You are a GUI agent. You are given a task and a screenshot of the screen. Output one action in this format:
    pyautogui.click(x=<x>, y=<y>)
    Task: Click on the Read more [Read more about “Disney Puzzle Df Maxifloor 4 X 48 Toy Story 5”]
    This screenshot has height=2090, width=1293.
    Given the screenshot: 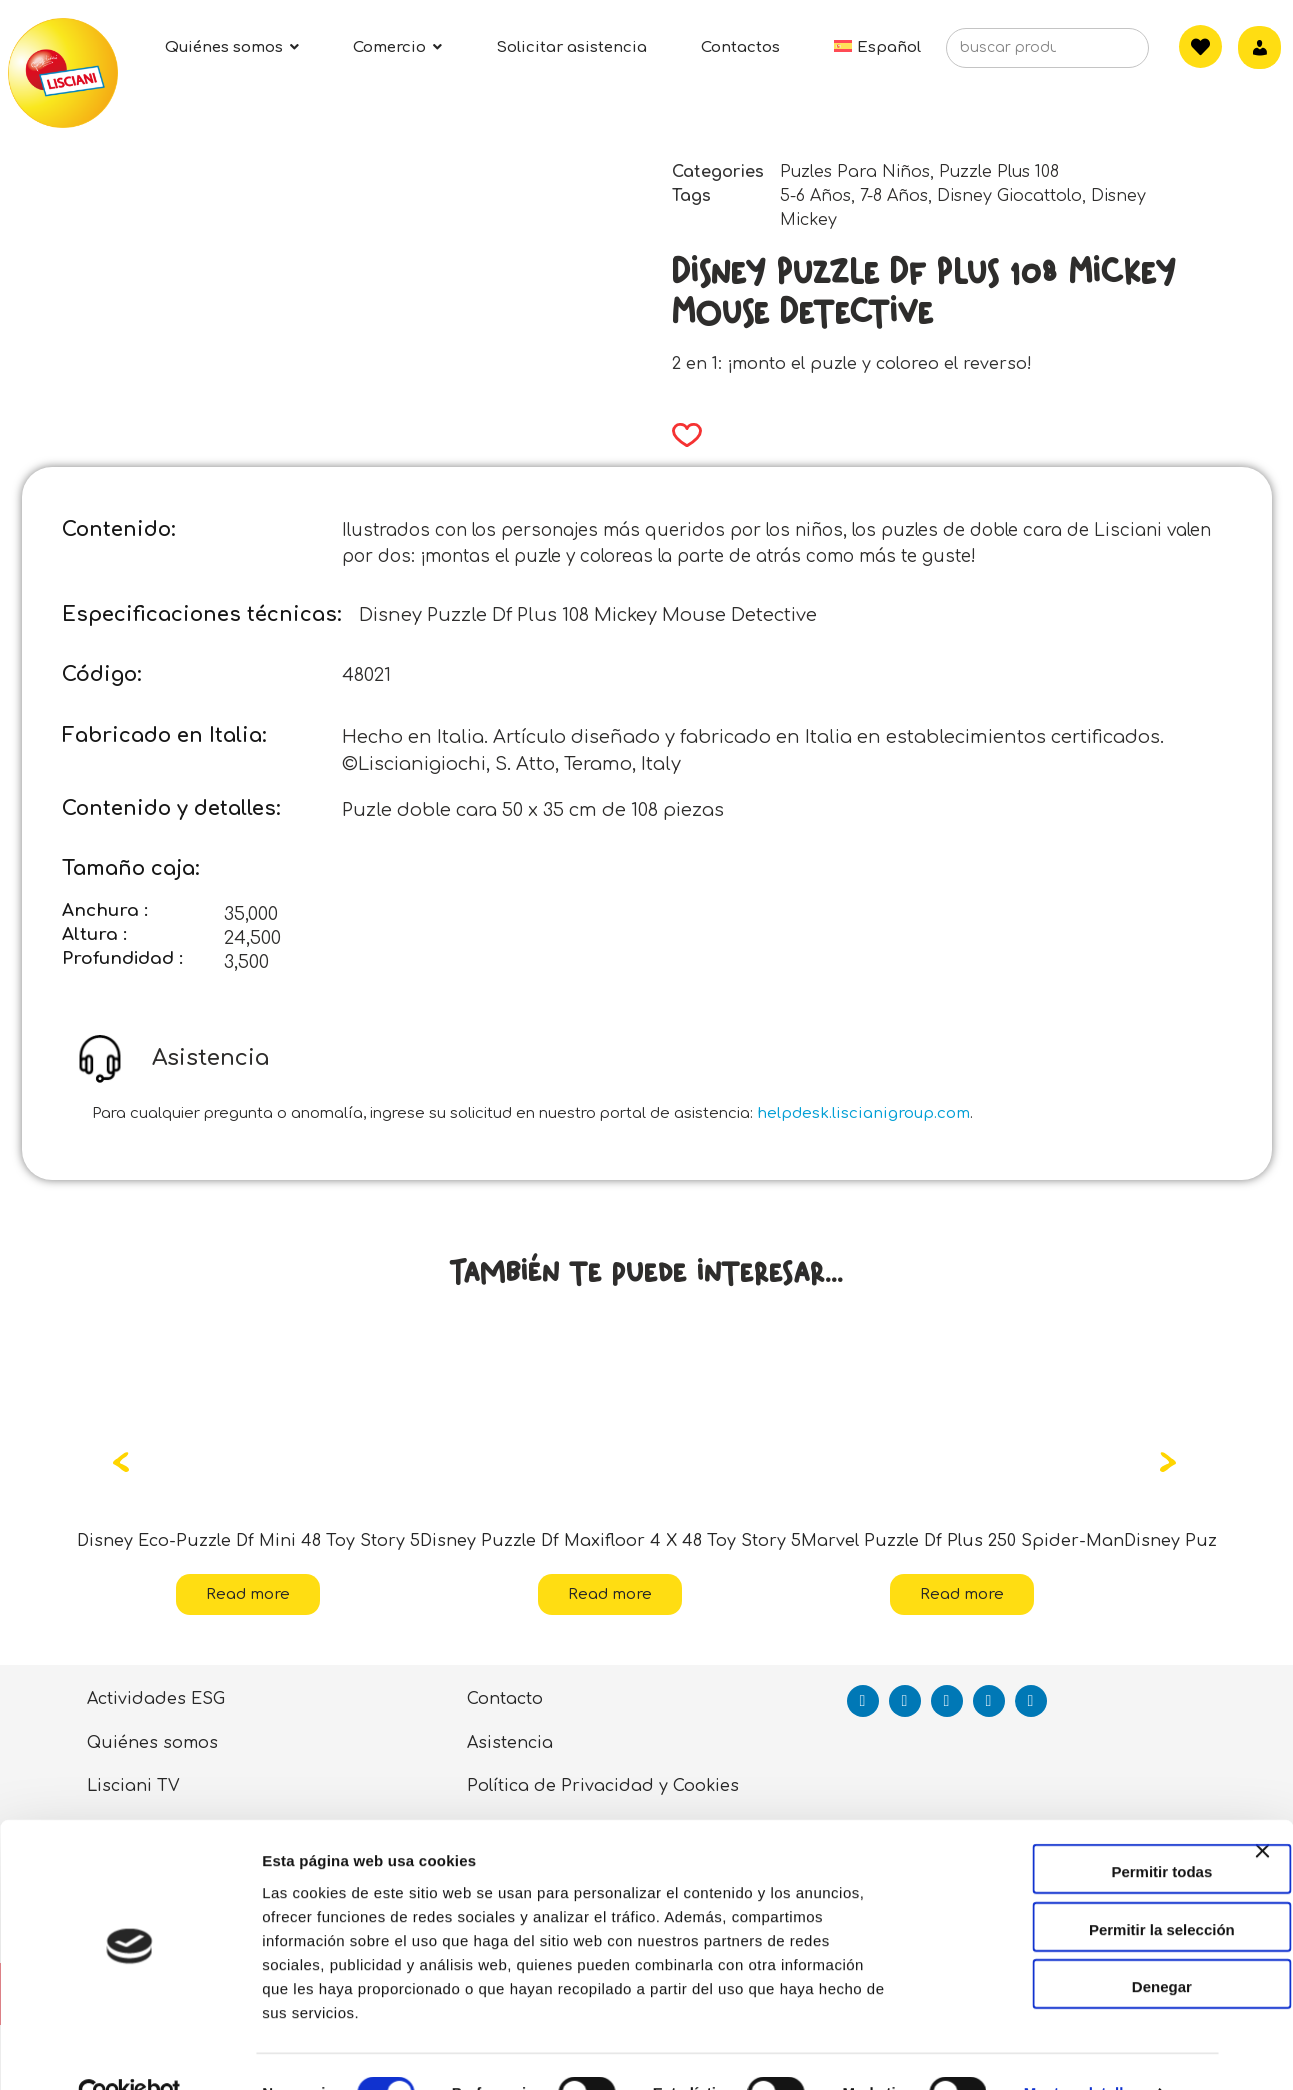 What is the action you would take?
    pyautogui.click(x=610, y=1594)
    